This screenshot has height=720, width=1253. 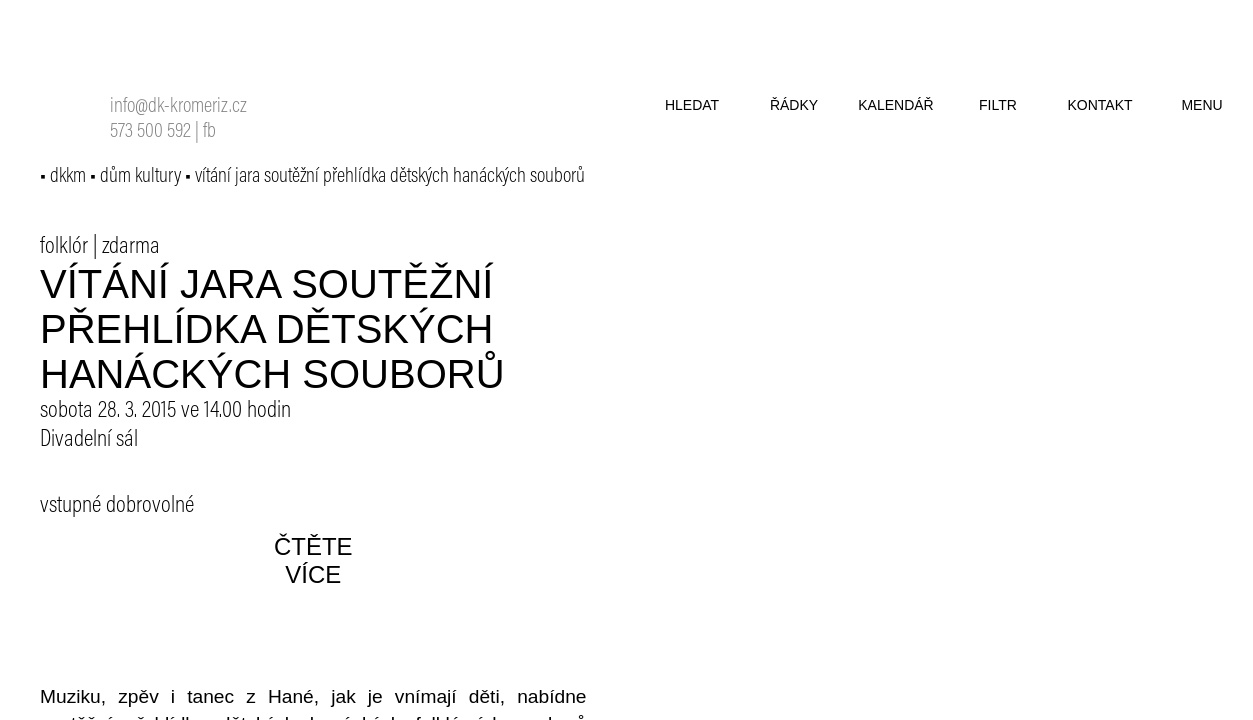 What do you see at coordinates (313, 560) in the screenshot?
I see `čtěte více` at bounding box center [313, 560].